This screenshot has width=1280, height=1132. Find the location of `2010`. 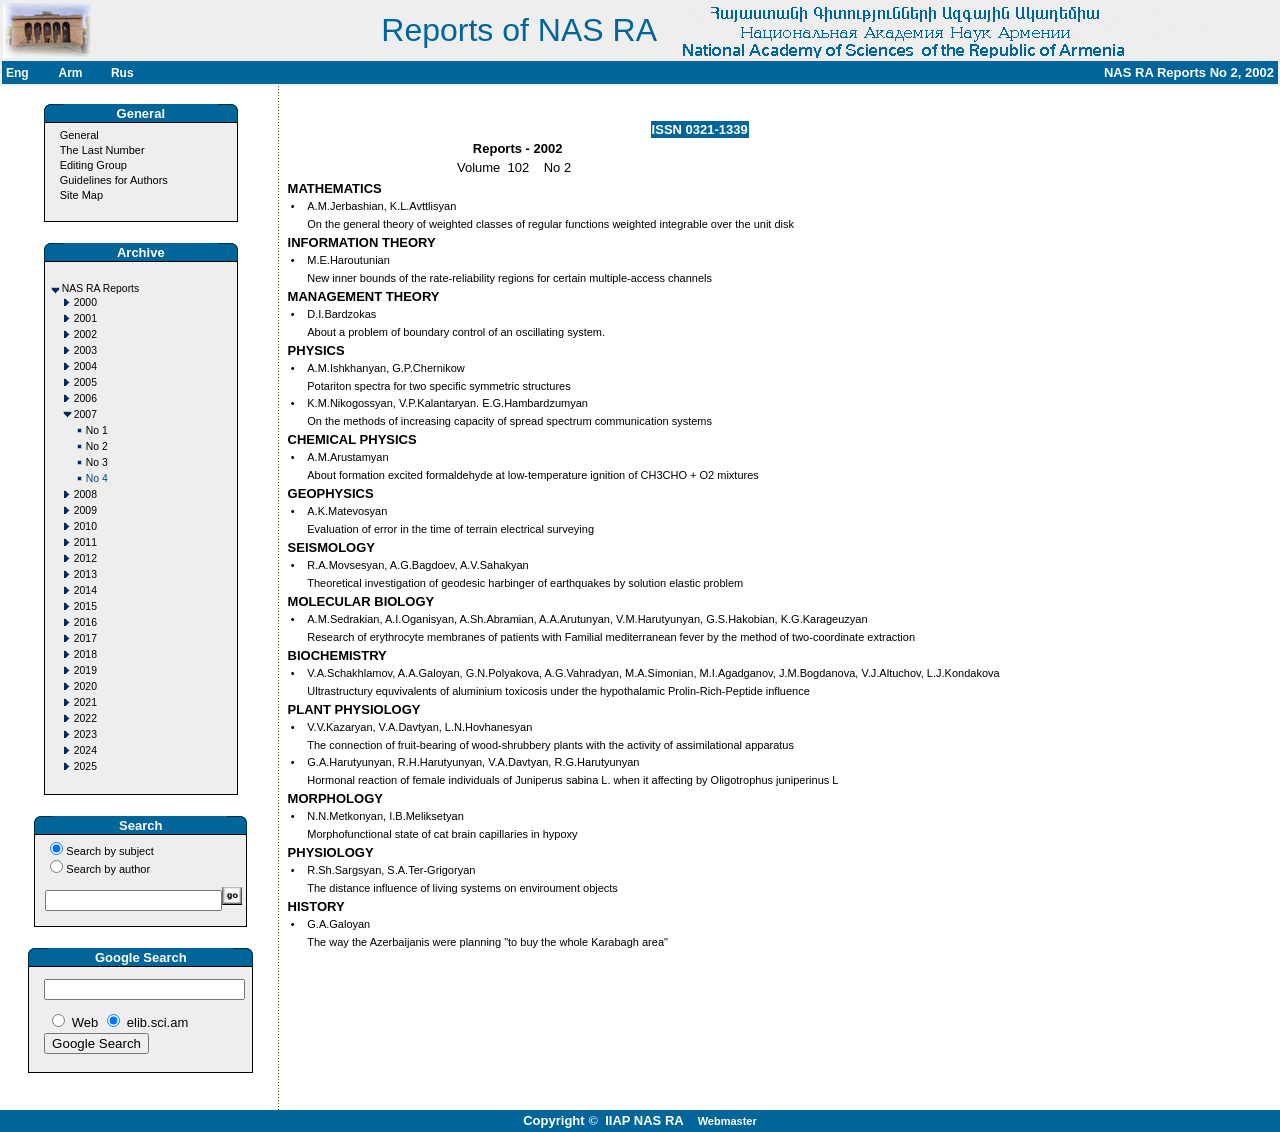

2010 is located at coordinates (85, 526).